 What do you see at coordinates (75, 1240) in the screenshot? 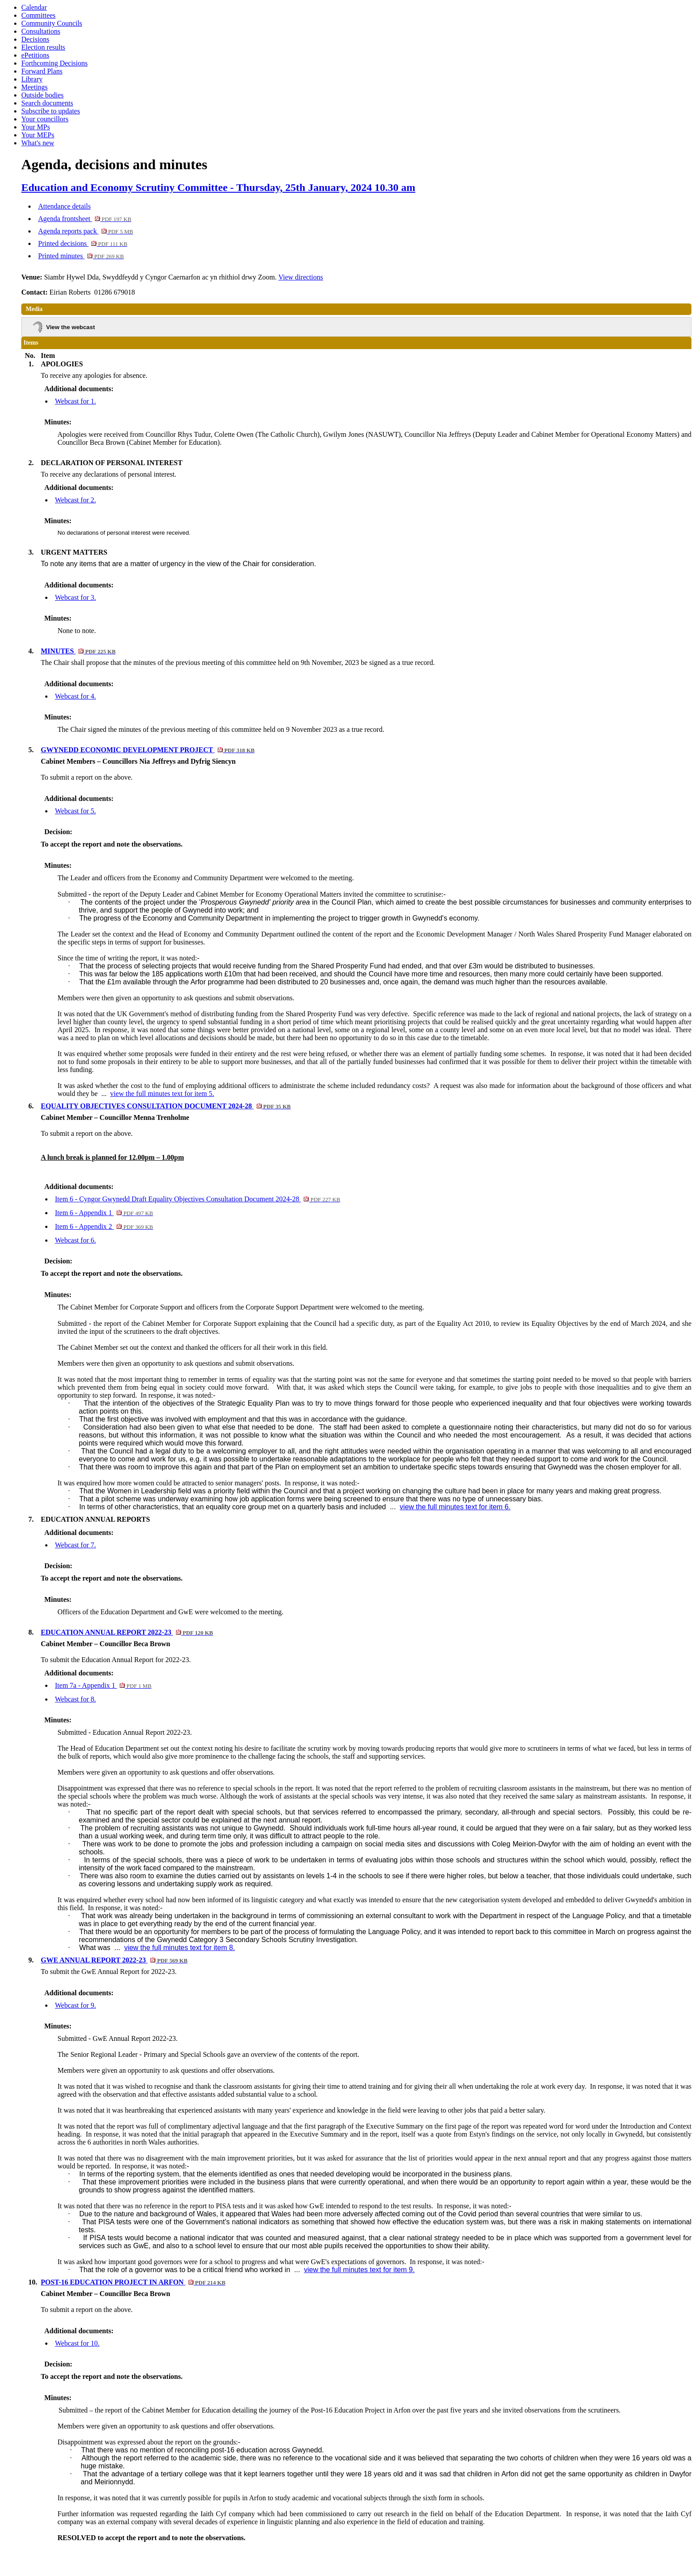
I see `Webcast for 6.` at bounding box center [75, 1240].